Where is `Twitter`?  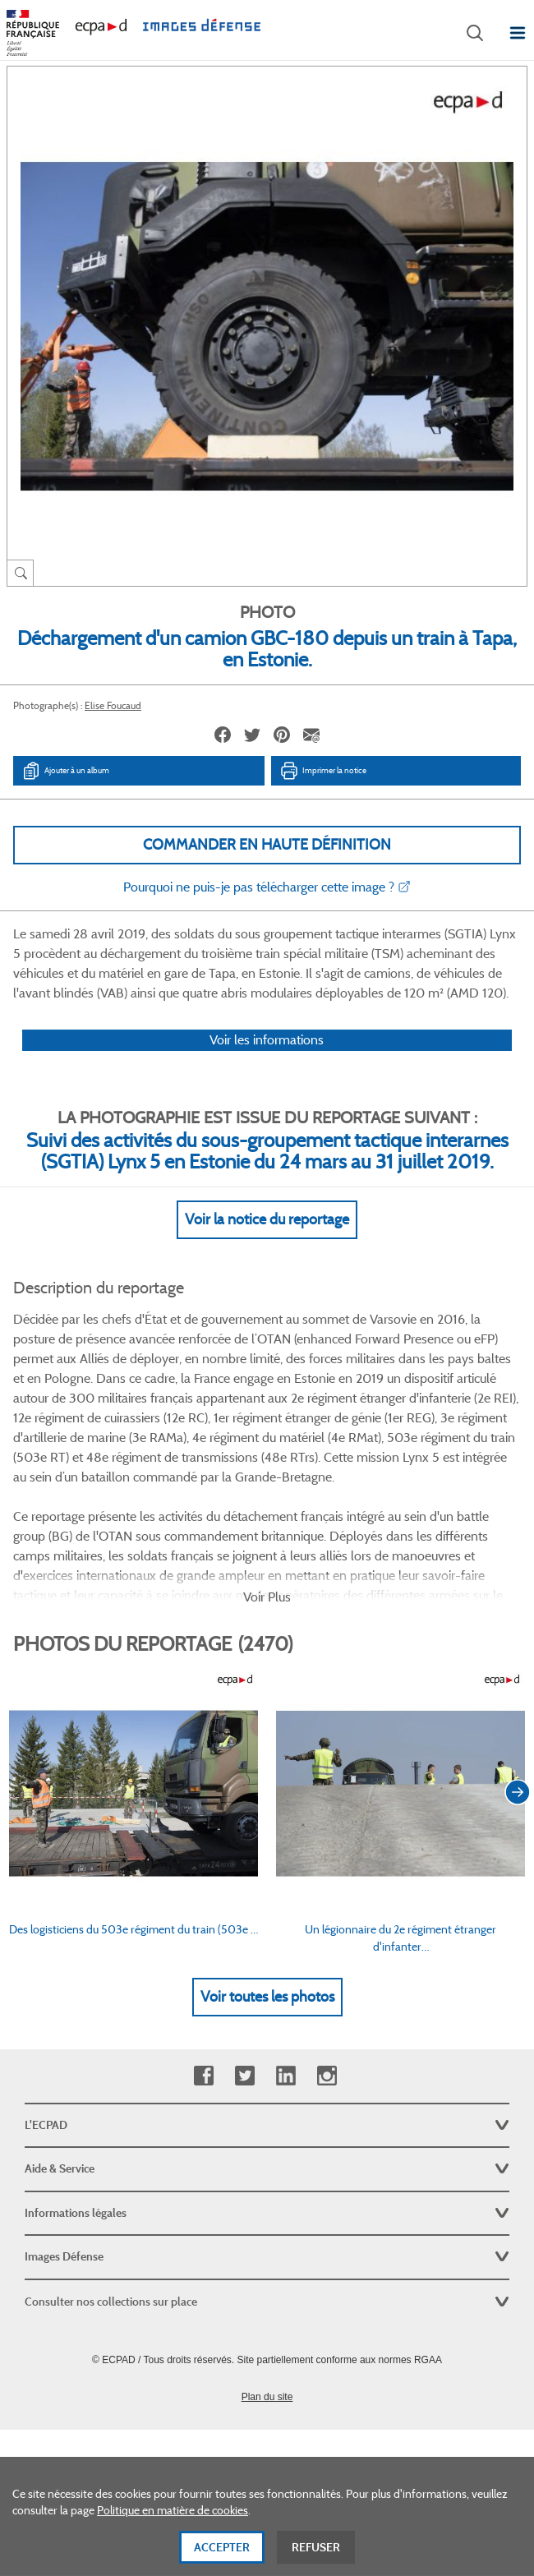
Twitter is located at coordinates (244, 2076).